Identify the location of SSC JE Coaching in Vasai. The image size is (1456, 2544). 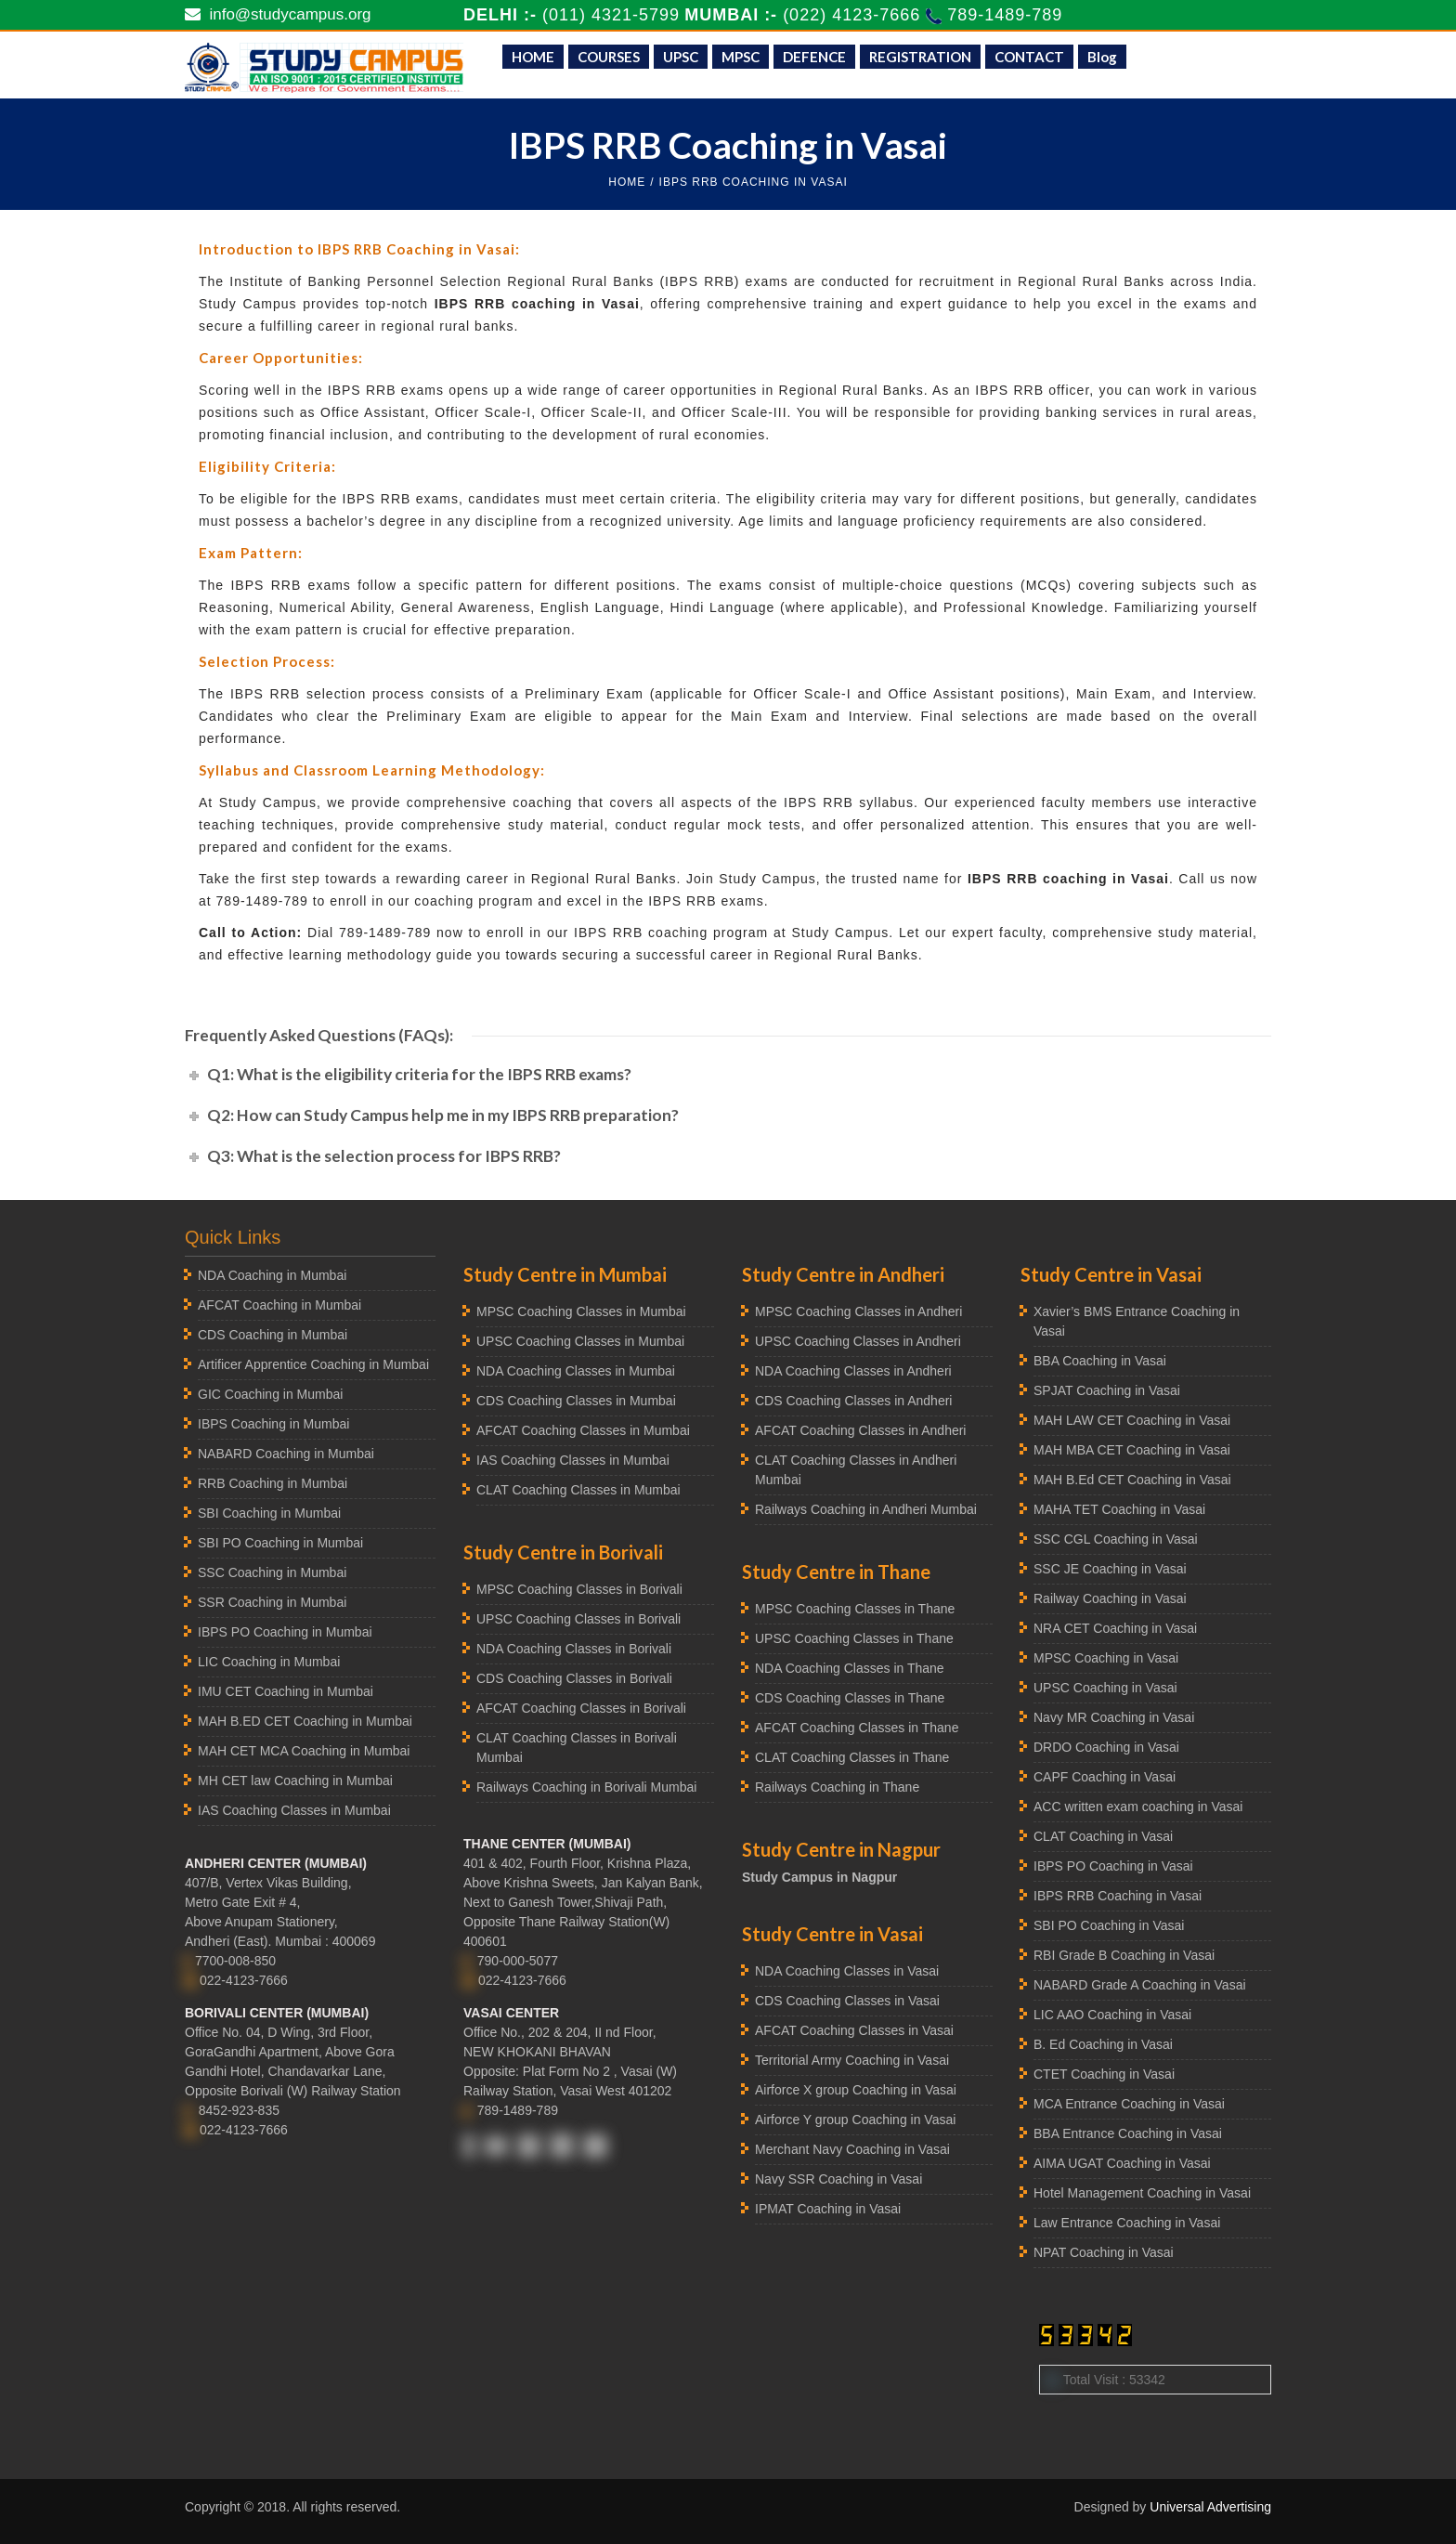
(1110, 1568).